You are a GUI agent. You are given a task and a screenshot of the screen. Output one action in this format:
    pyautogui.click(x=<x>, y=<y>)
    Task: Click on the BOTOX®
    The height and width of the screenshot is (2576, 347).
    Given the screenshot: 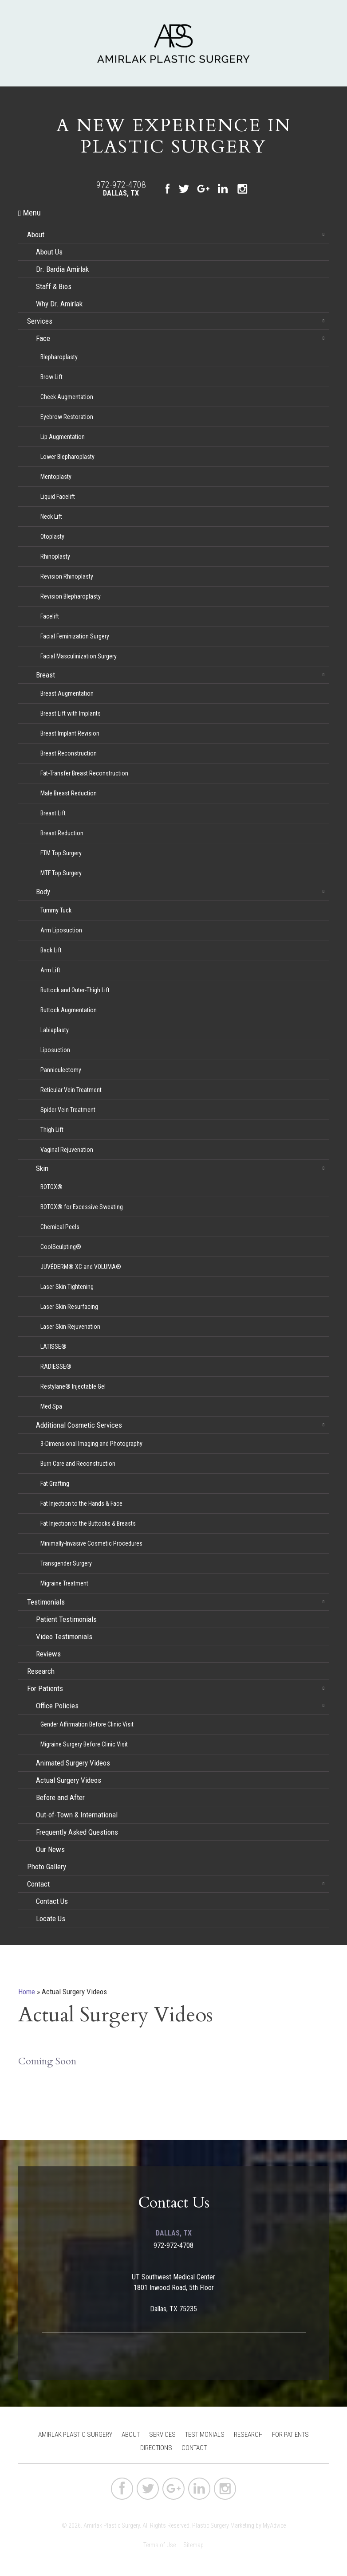 What is the action you would take?
    pyautogui.click(x=51, y=1186)
    